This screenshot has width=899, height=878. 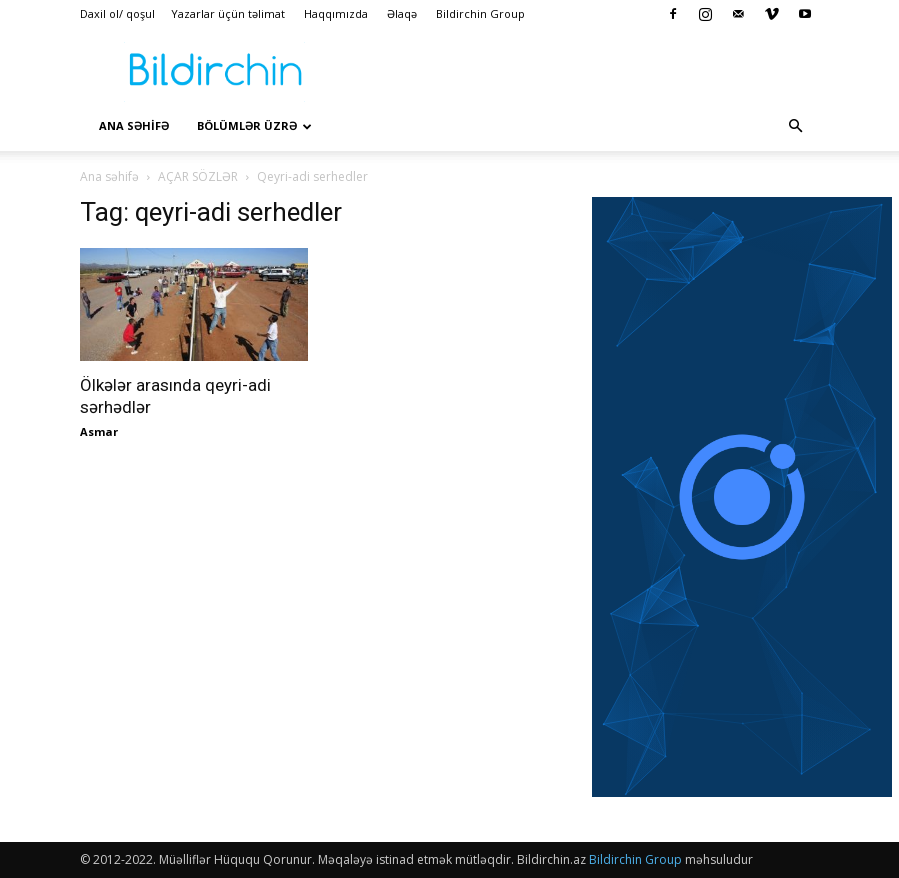 What do you see at coordinates (336, 13) in the screenshot?
I see `Haqqımızda` at bounding box center [336, 13].